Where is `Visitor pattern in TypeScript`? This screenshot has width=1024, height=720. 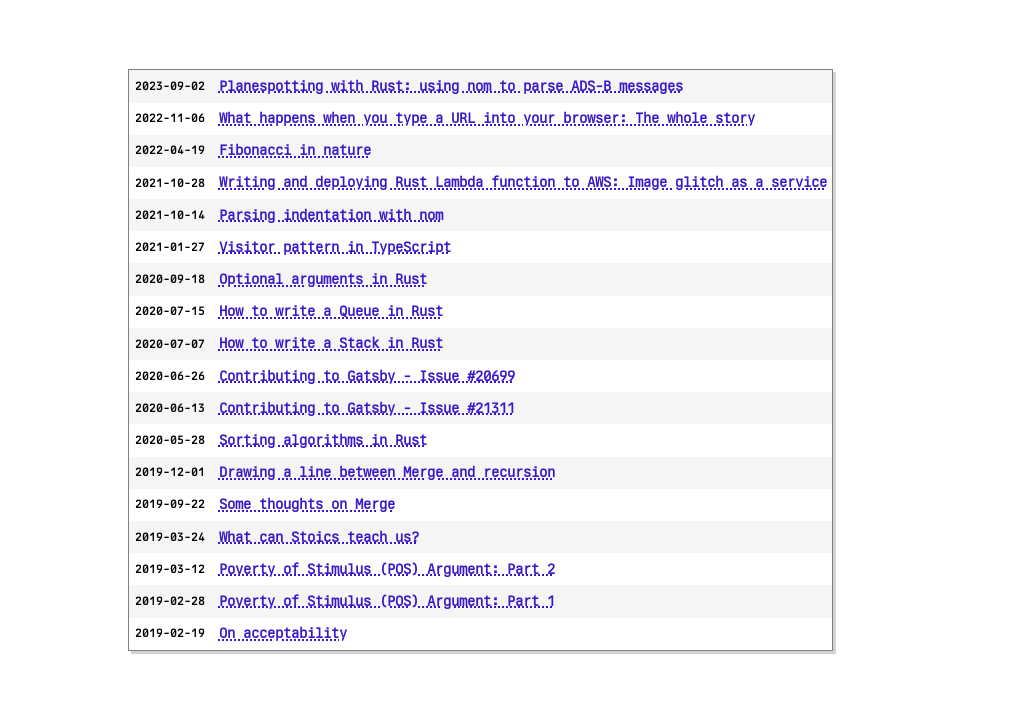 Visitor pattern in TypeScript is located at coordinates (335, 247).